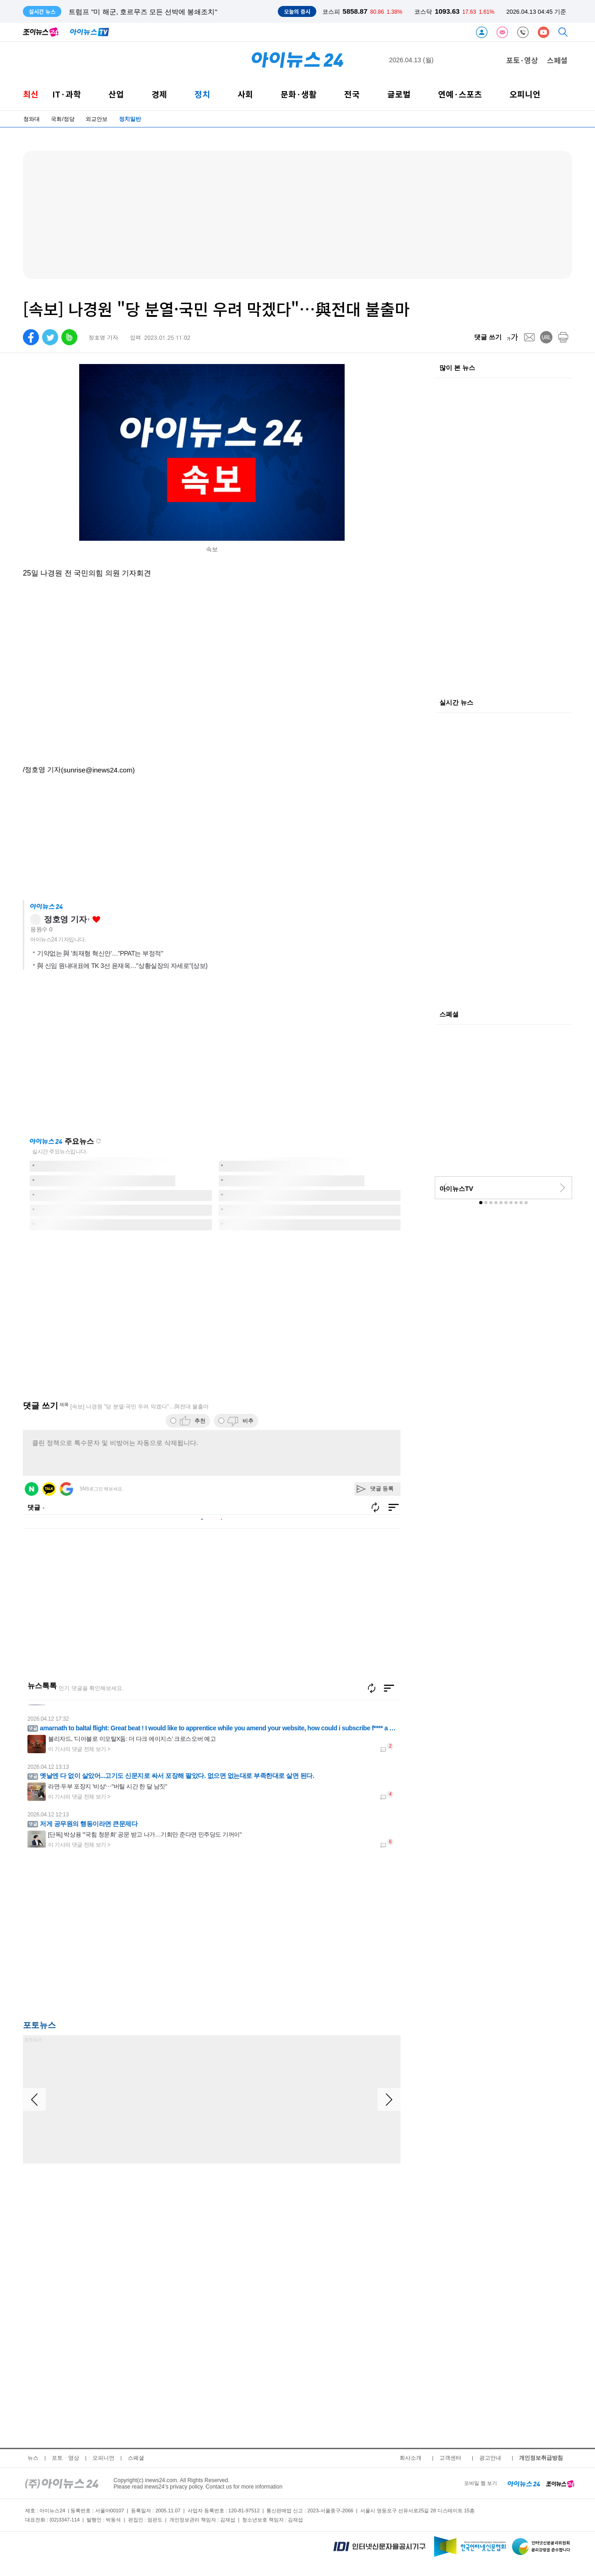  I want to click on 고객센터, so click(450, 2458).